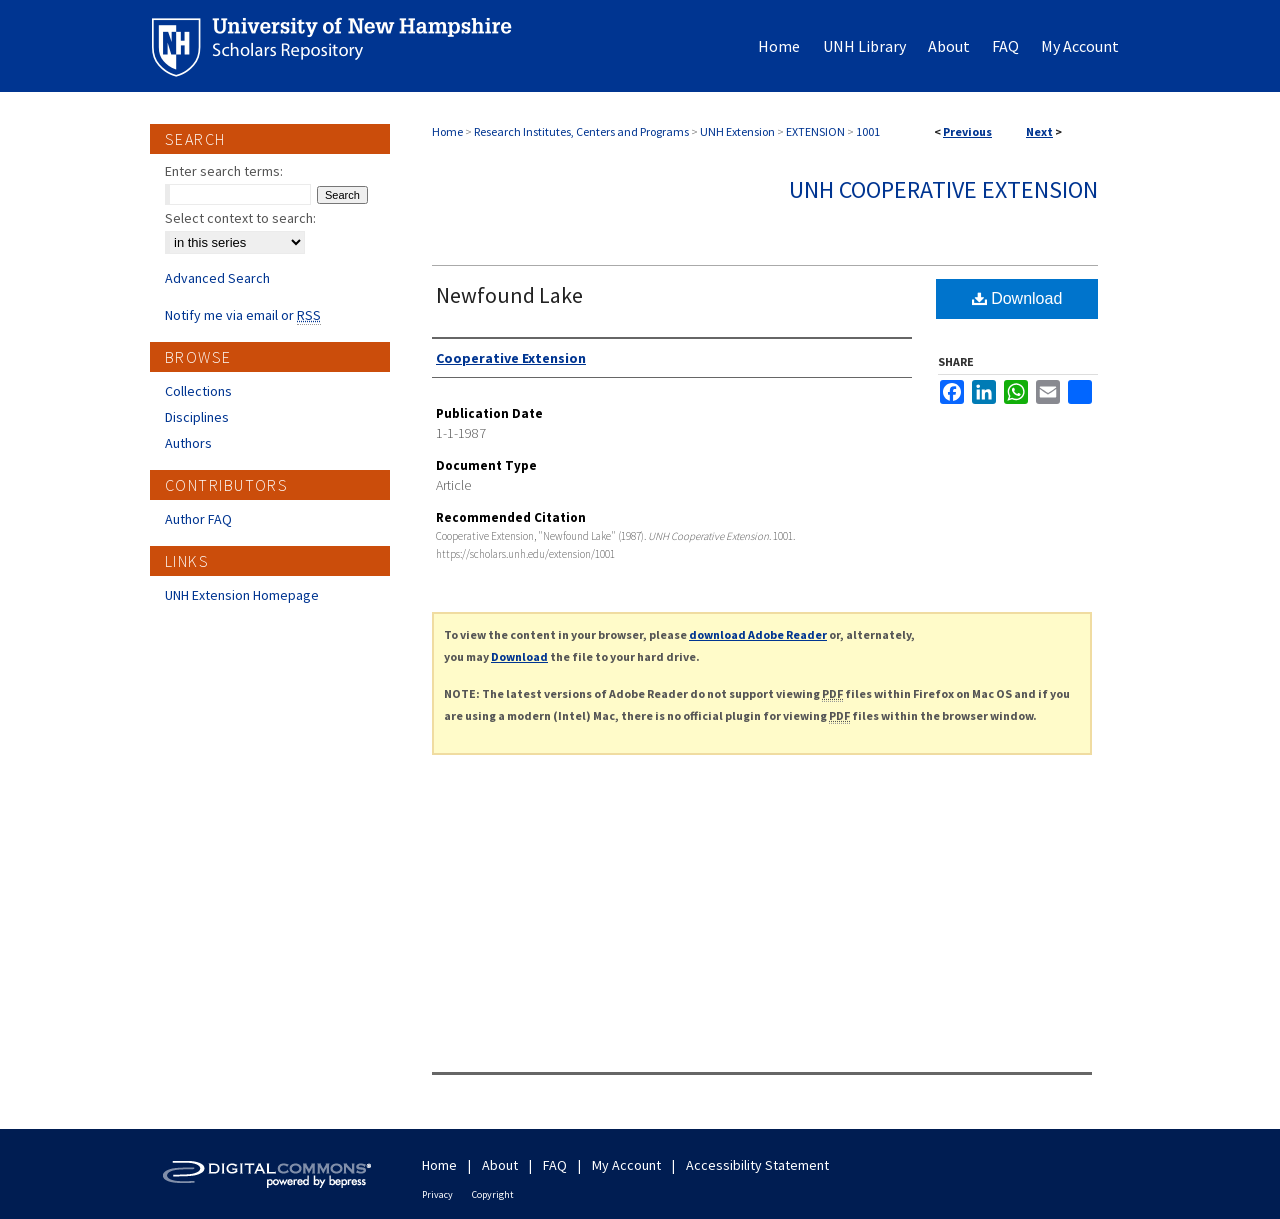 This screenshot has width=1280, height=1219. I want to click on UNH Extension Homepage, so click(242, 595).